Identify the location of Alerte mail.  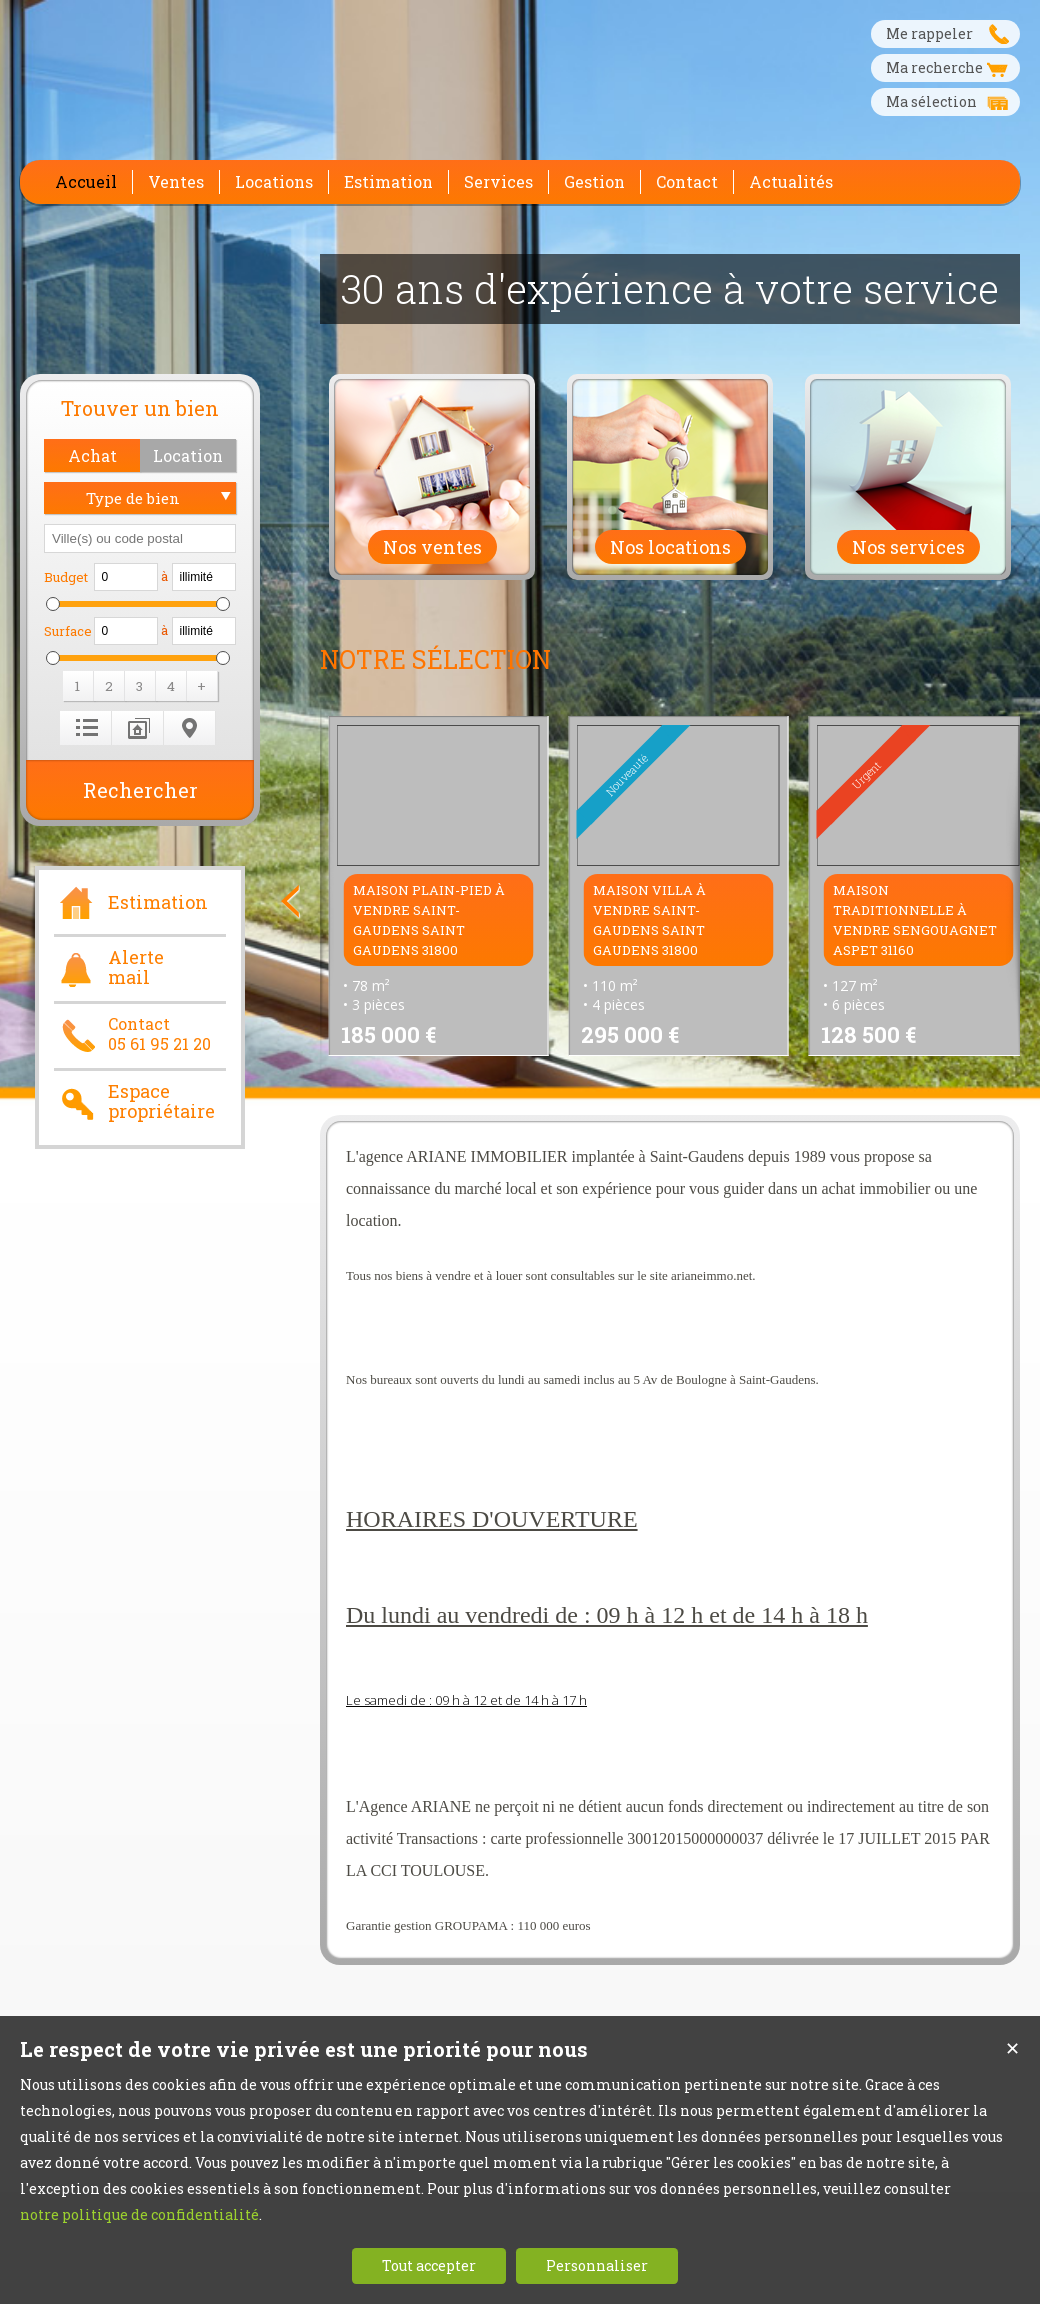
(109, 968).